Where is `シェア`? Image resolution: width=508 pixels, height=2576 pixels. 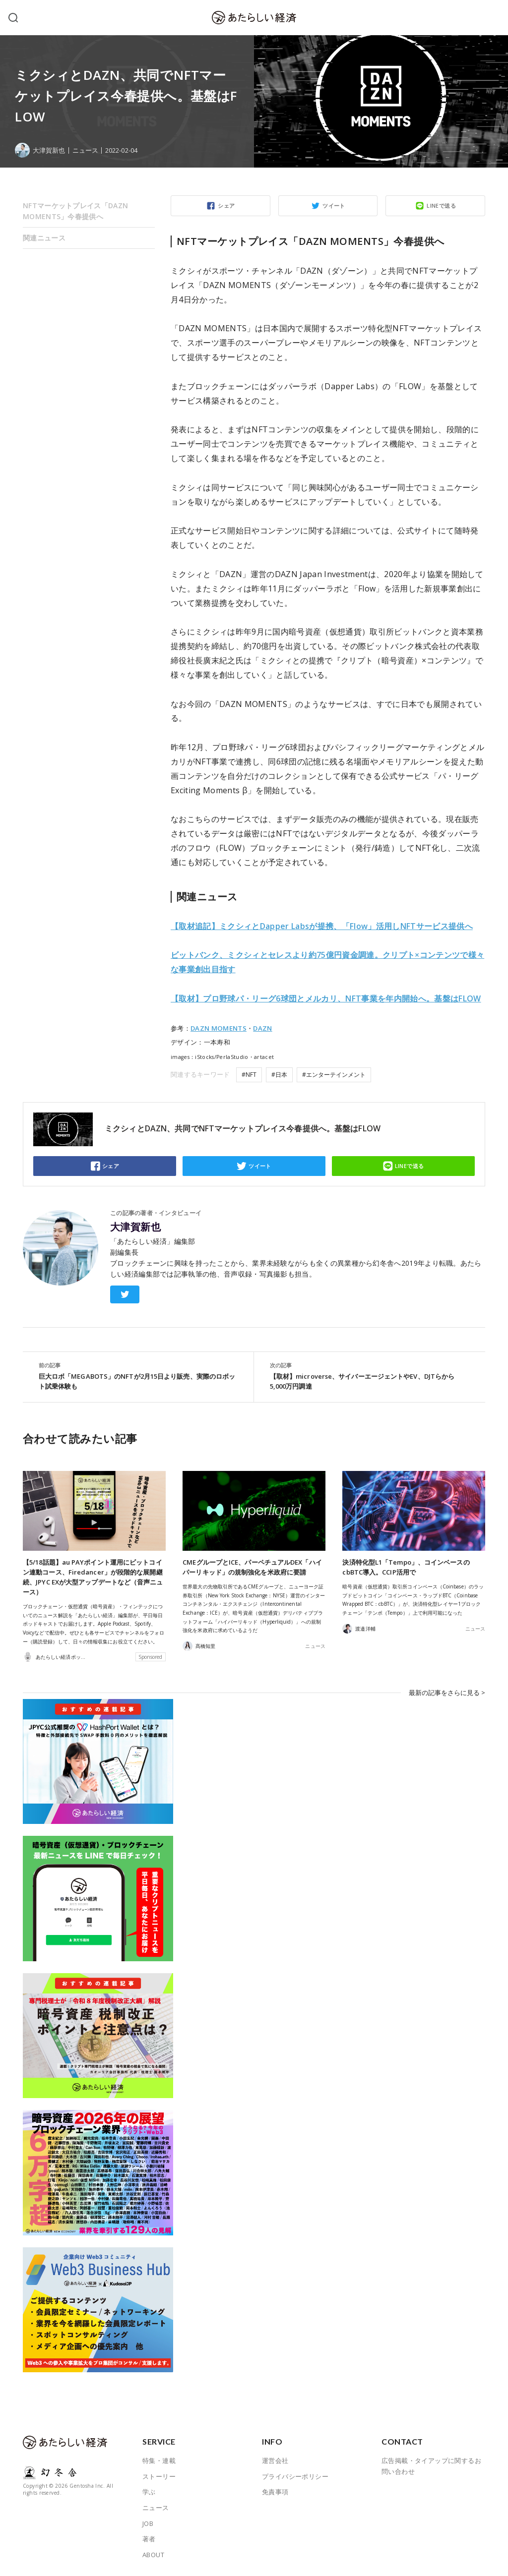 シェア is located at coordinates (226, 205).